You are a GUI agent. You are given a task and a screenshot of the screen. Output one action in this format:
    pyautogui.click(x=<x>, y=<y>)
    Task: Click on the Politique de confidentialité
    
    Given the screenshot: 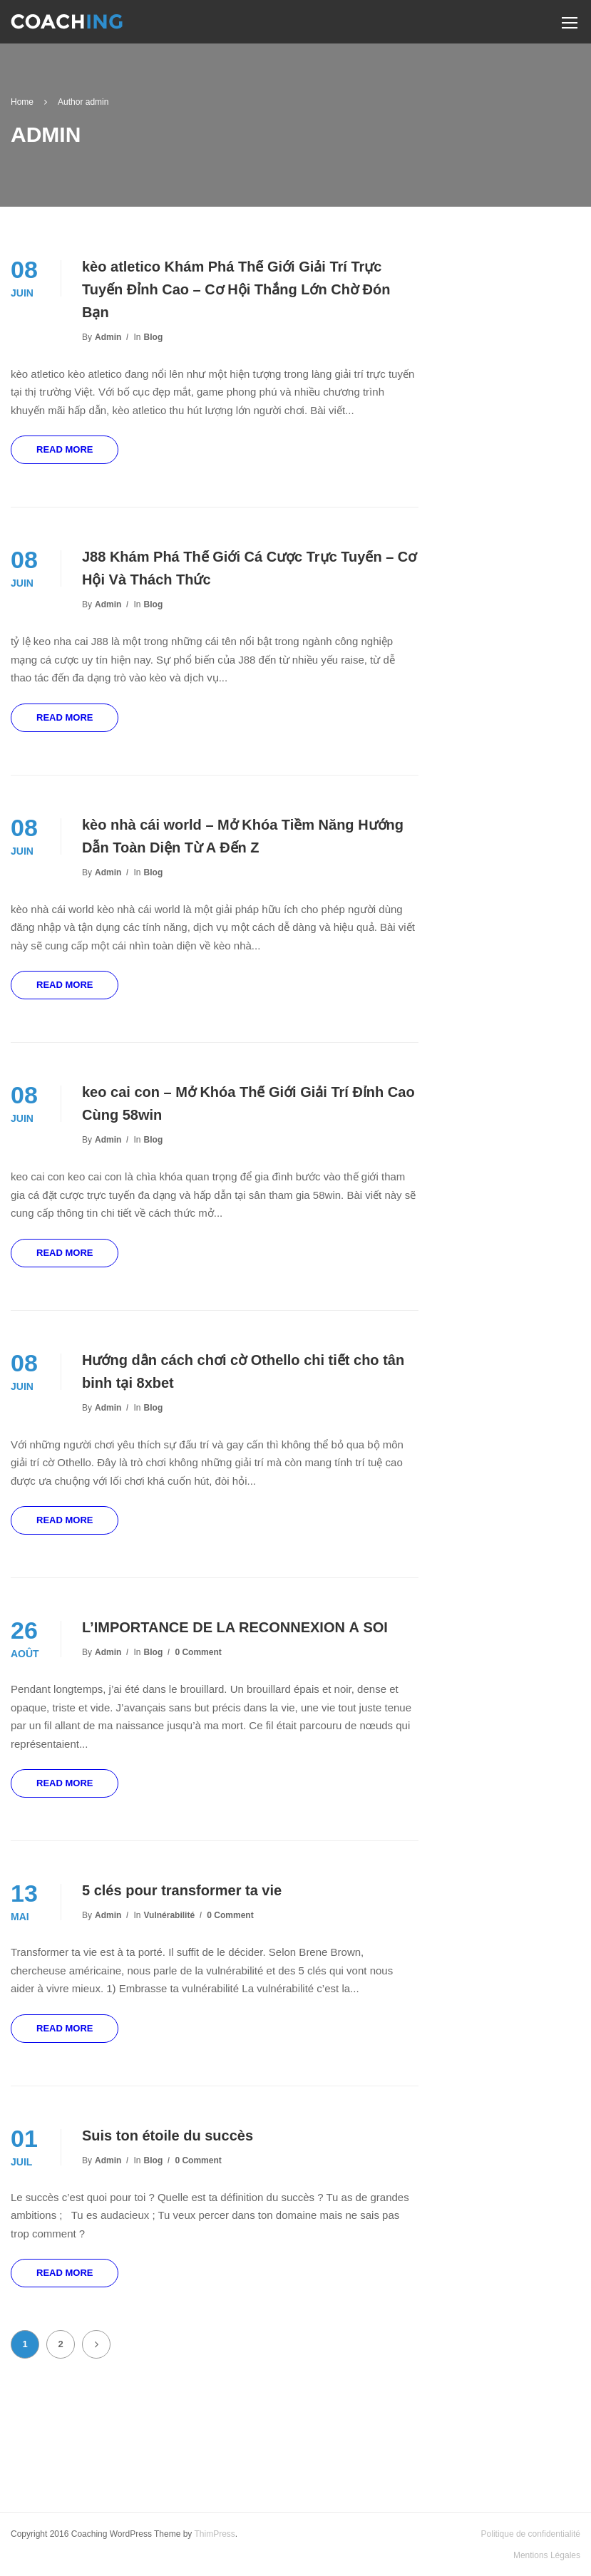 What is the action you would take?
    pyautogui.click(x=530, y=2534)
    